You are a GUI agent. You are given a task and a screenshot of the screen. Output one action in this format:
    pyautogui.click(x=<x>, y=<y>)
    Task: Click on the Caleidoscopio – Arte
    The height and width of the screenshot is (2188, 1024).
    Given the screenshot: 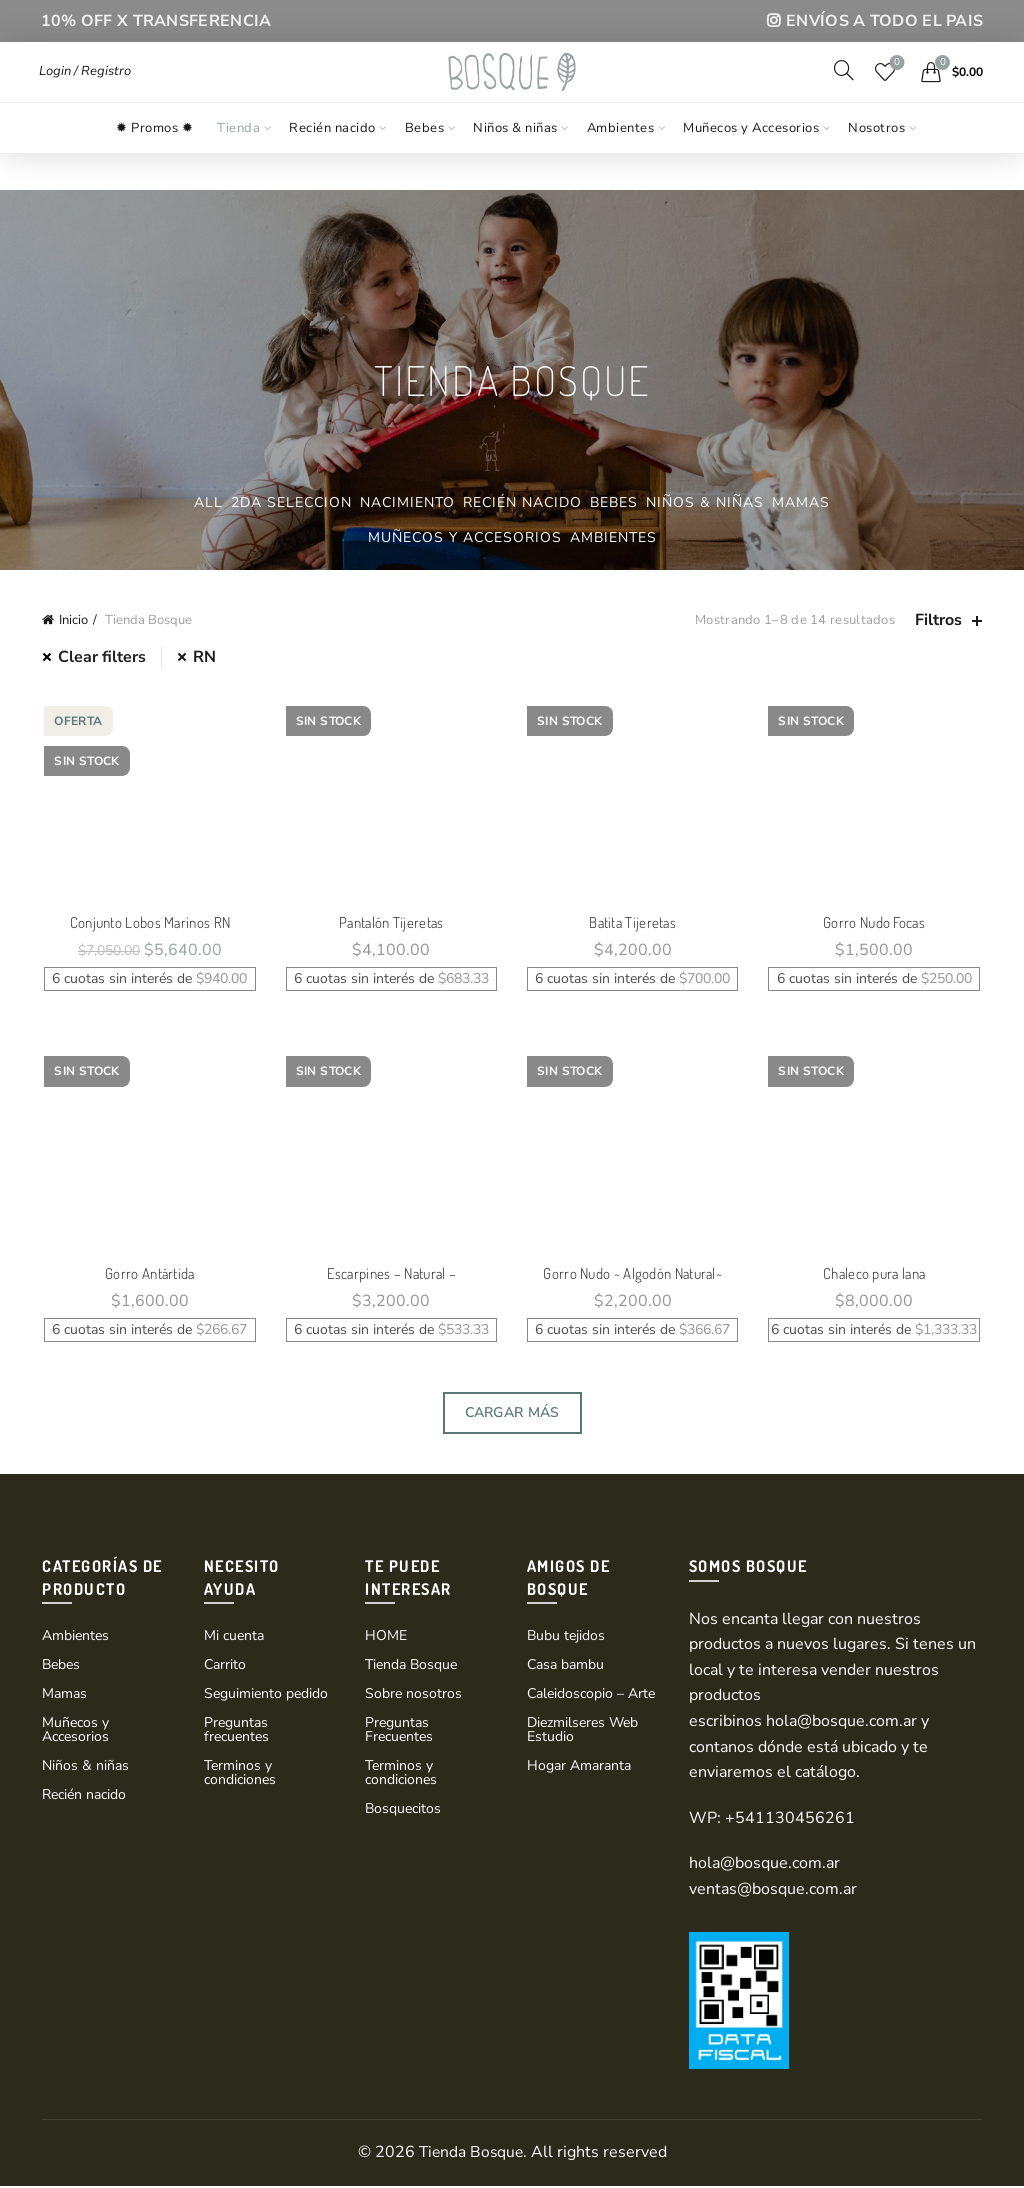 What is the action you would take?
    pyautogui.click(x=591, y=1695)
    